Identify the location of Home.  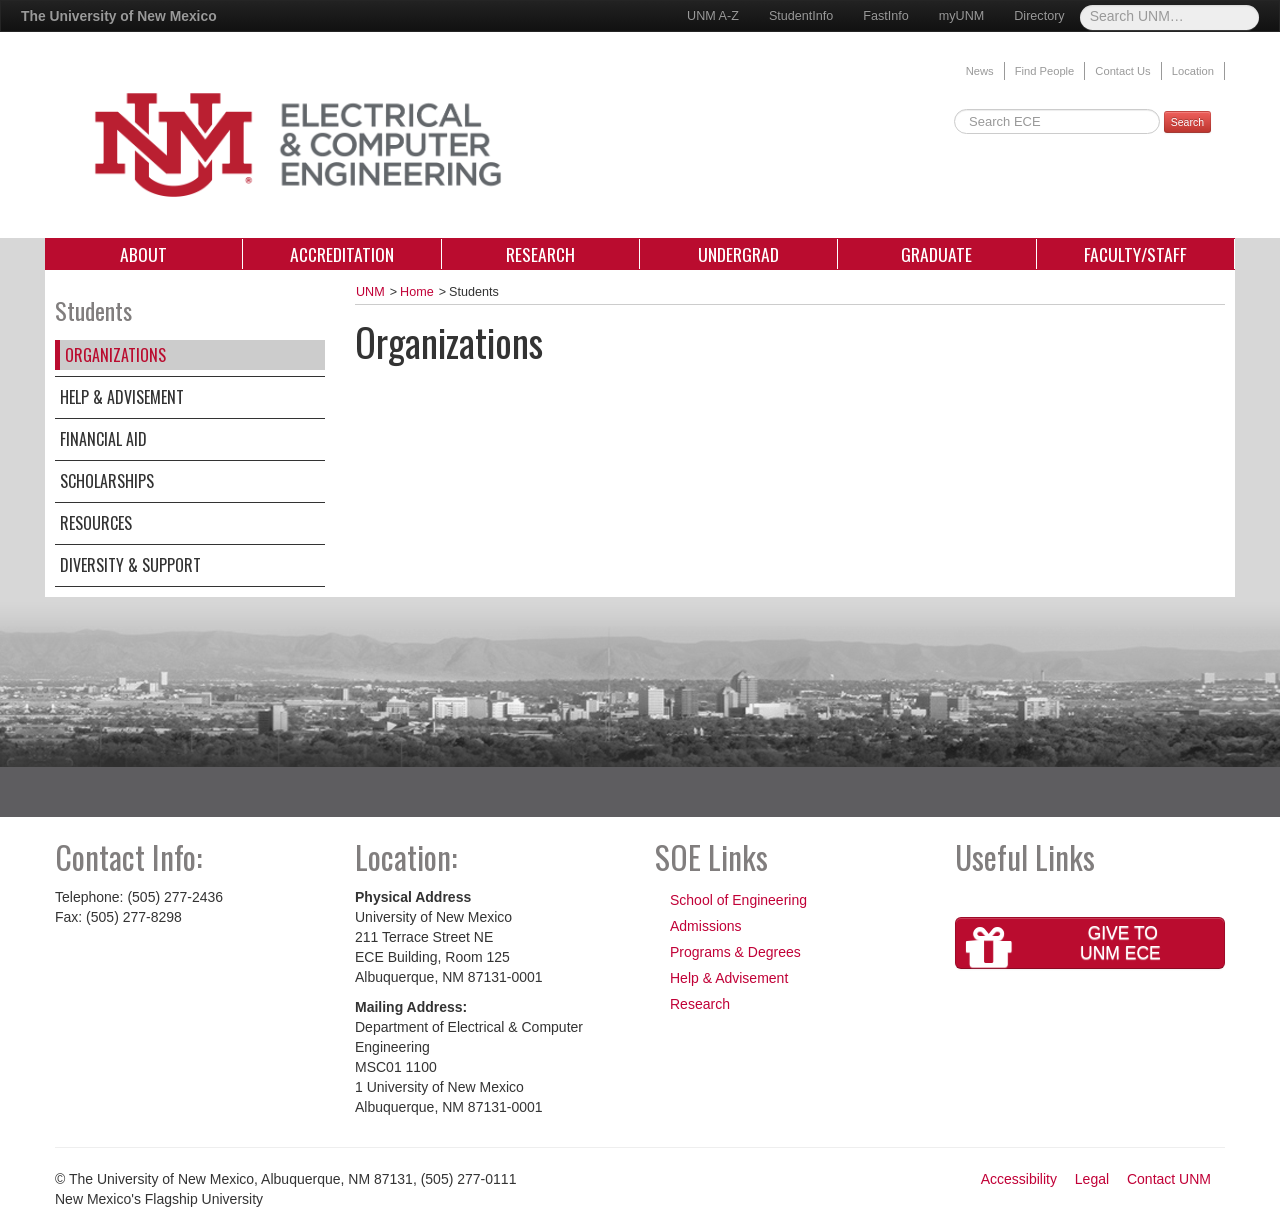
(417, 292).